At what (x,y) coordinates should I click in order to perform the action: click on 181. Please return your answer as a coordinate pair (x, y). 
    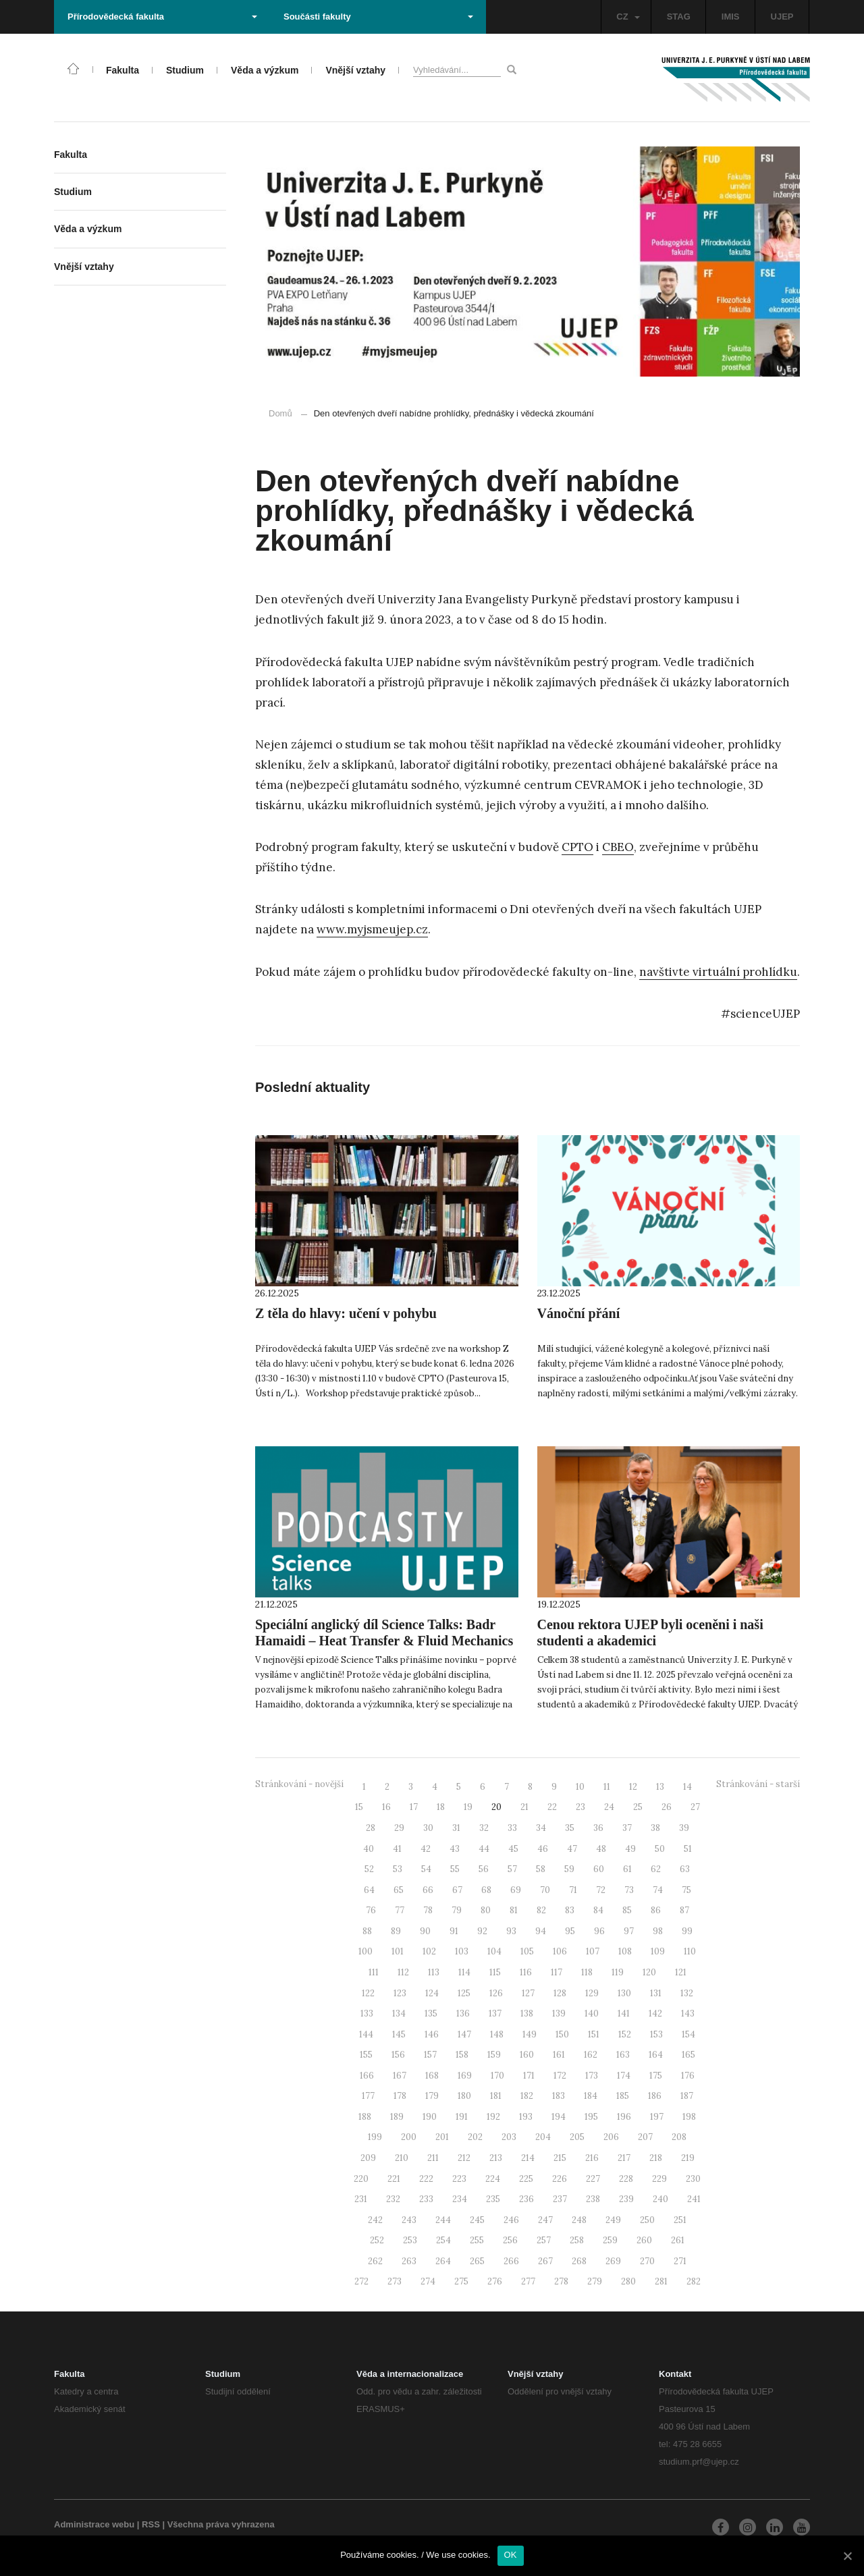
    Looking at the image, I should click on (496, 2096).